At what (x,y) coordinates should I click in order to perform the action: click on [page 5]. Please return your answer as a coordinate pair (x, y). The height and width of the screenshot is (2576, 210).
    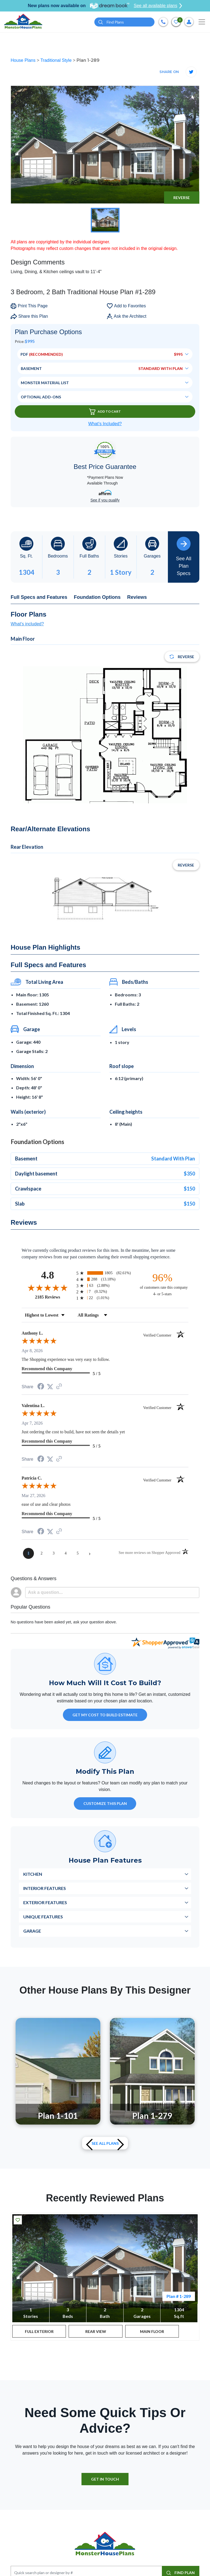
    Looking at the image, I should click on (77, 1553).